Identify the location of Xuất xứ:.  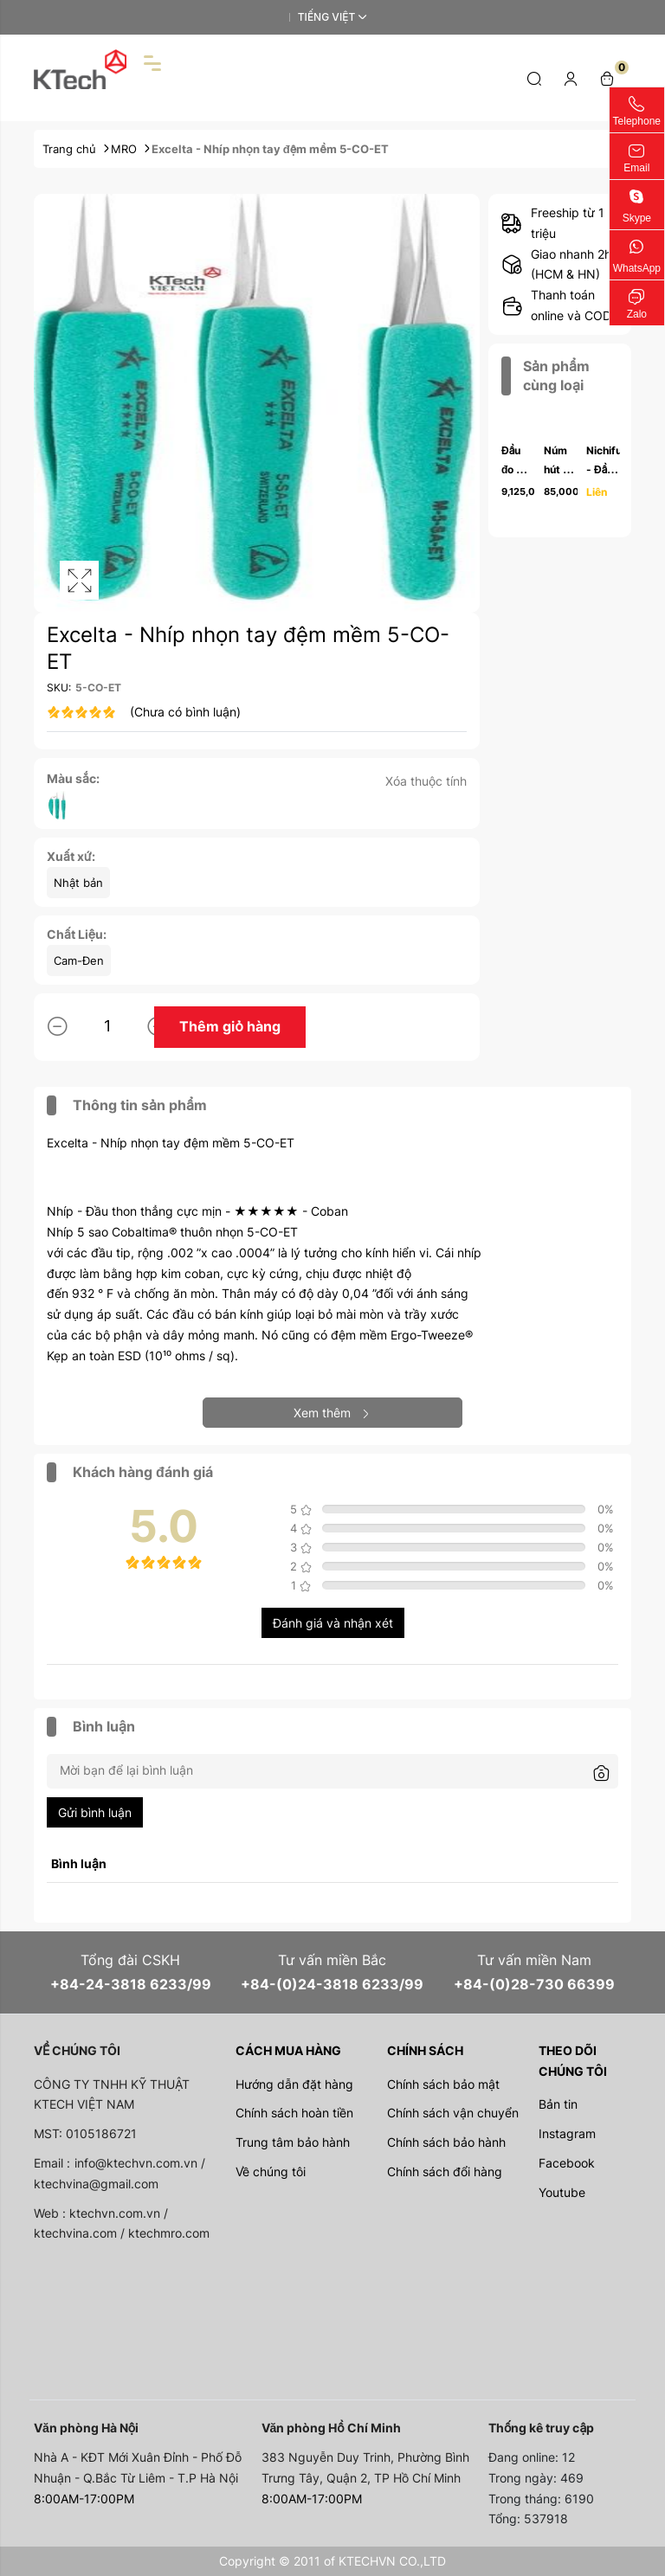
(71, 856).